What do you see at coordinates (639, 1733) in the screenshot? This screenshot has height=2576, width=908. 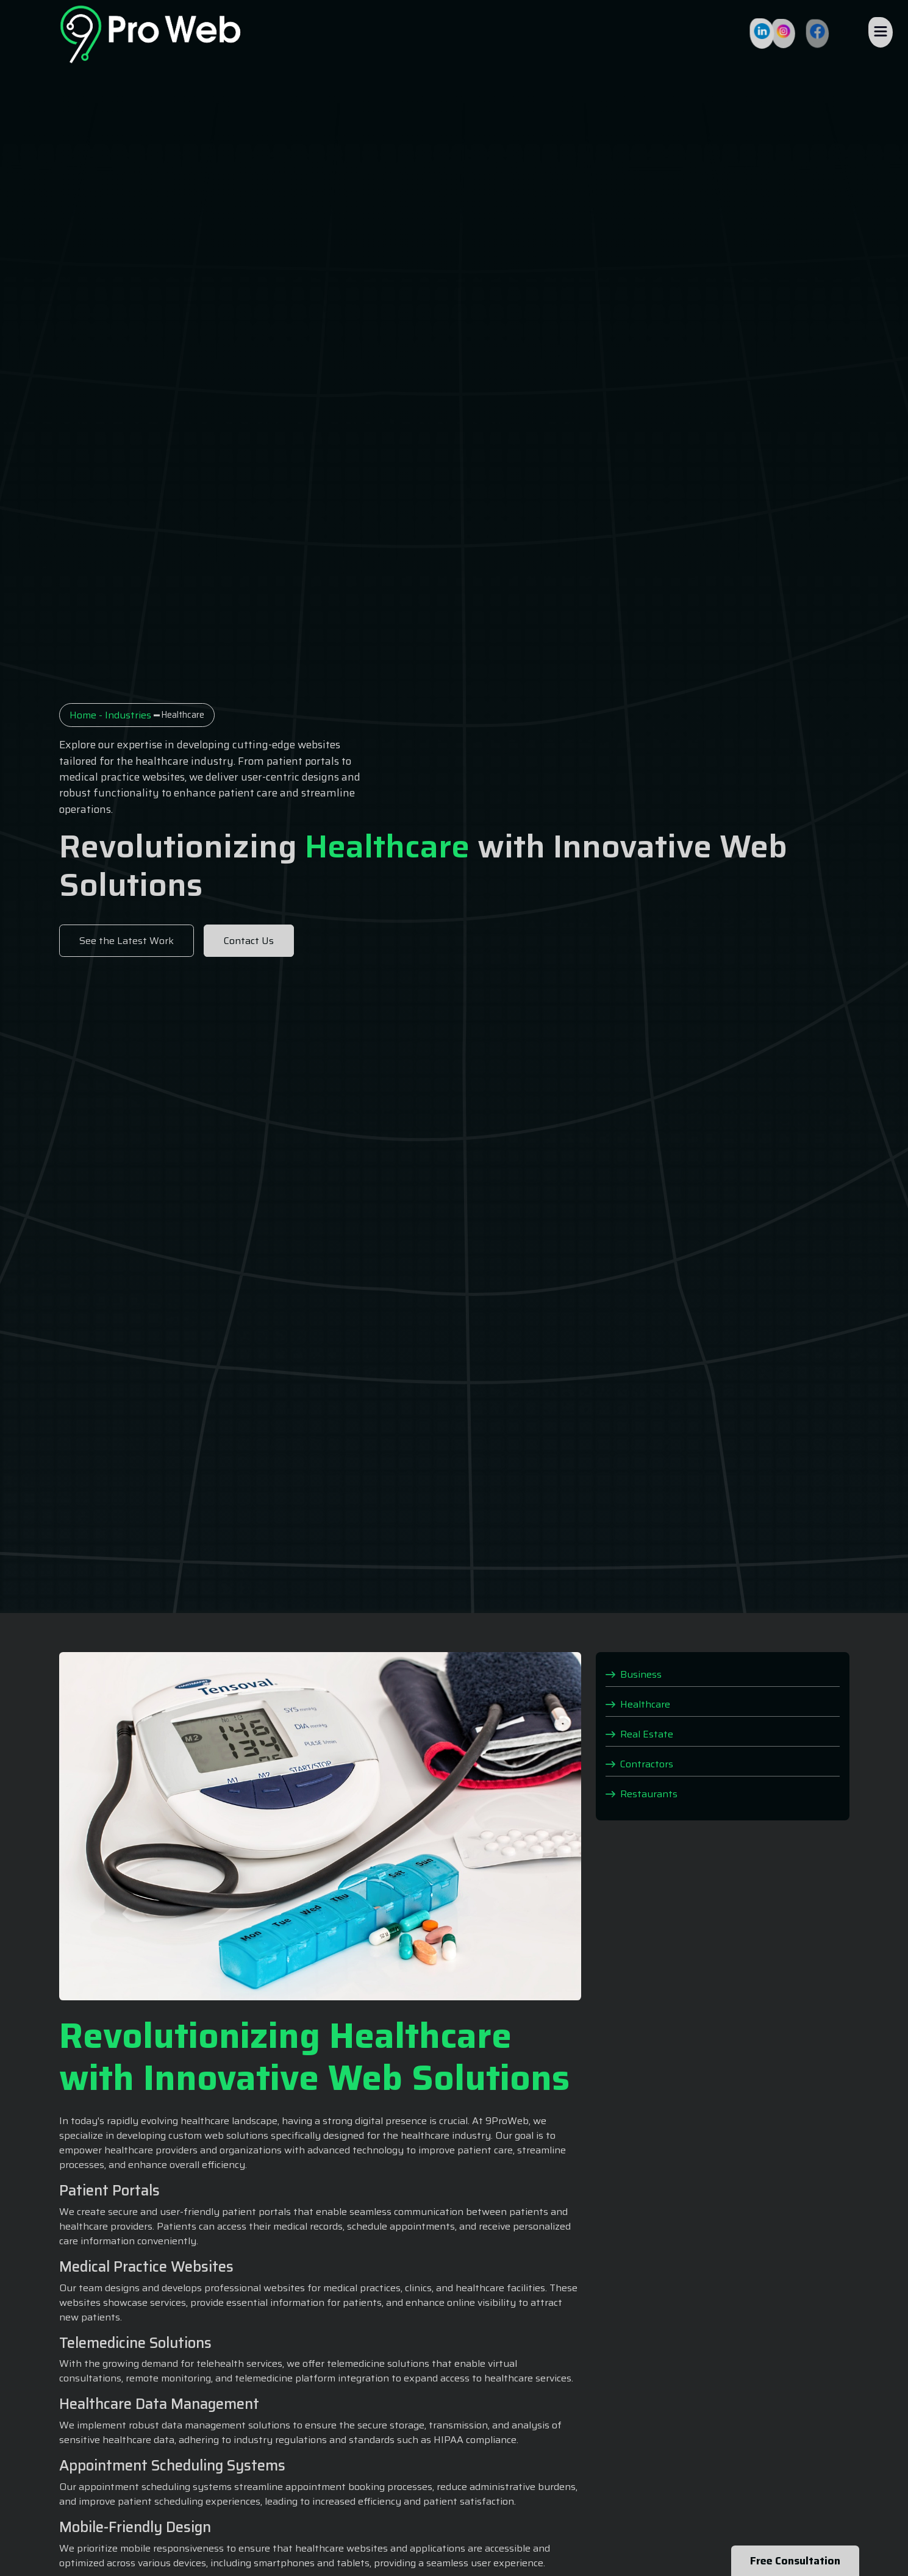 I see `Real Estate` at bounding box center [639, 1733].